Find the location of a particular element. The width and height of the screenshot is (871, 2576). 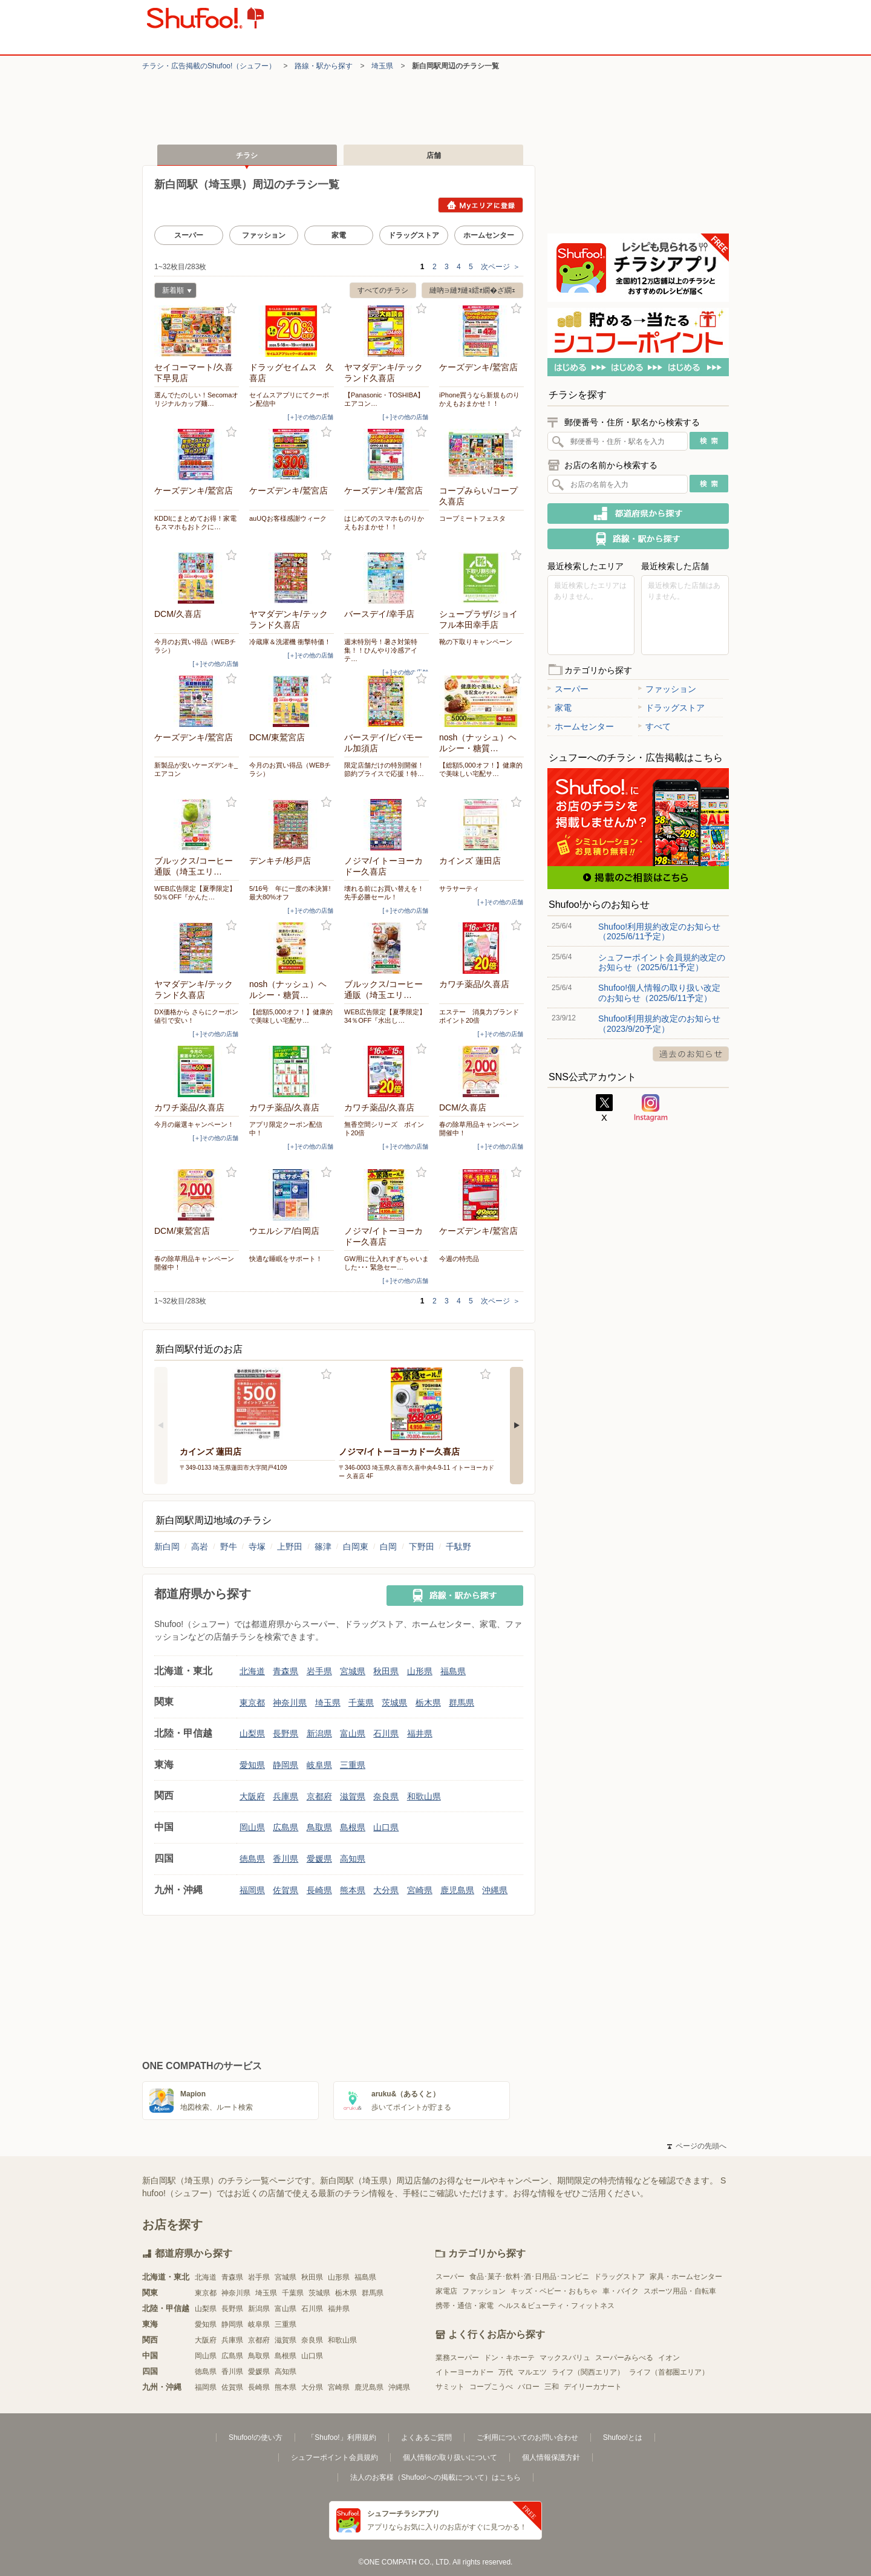

山形県 is located at coordinates (419, 1671).